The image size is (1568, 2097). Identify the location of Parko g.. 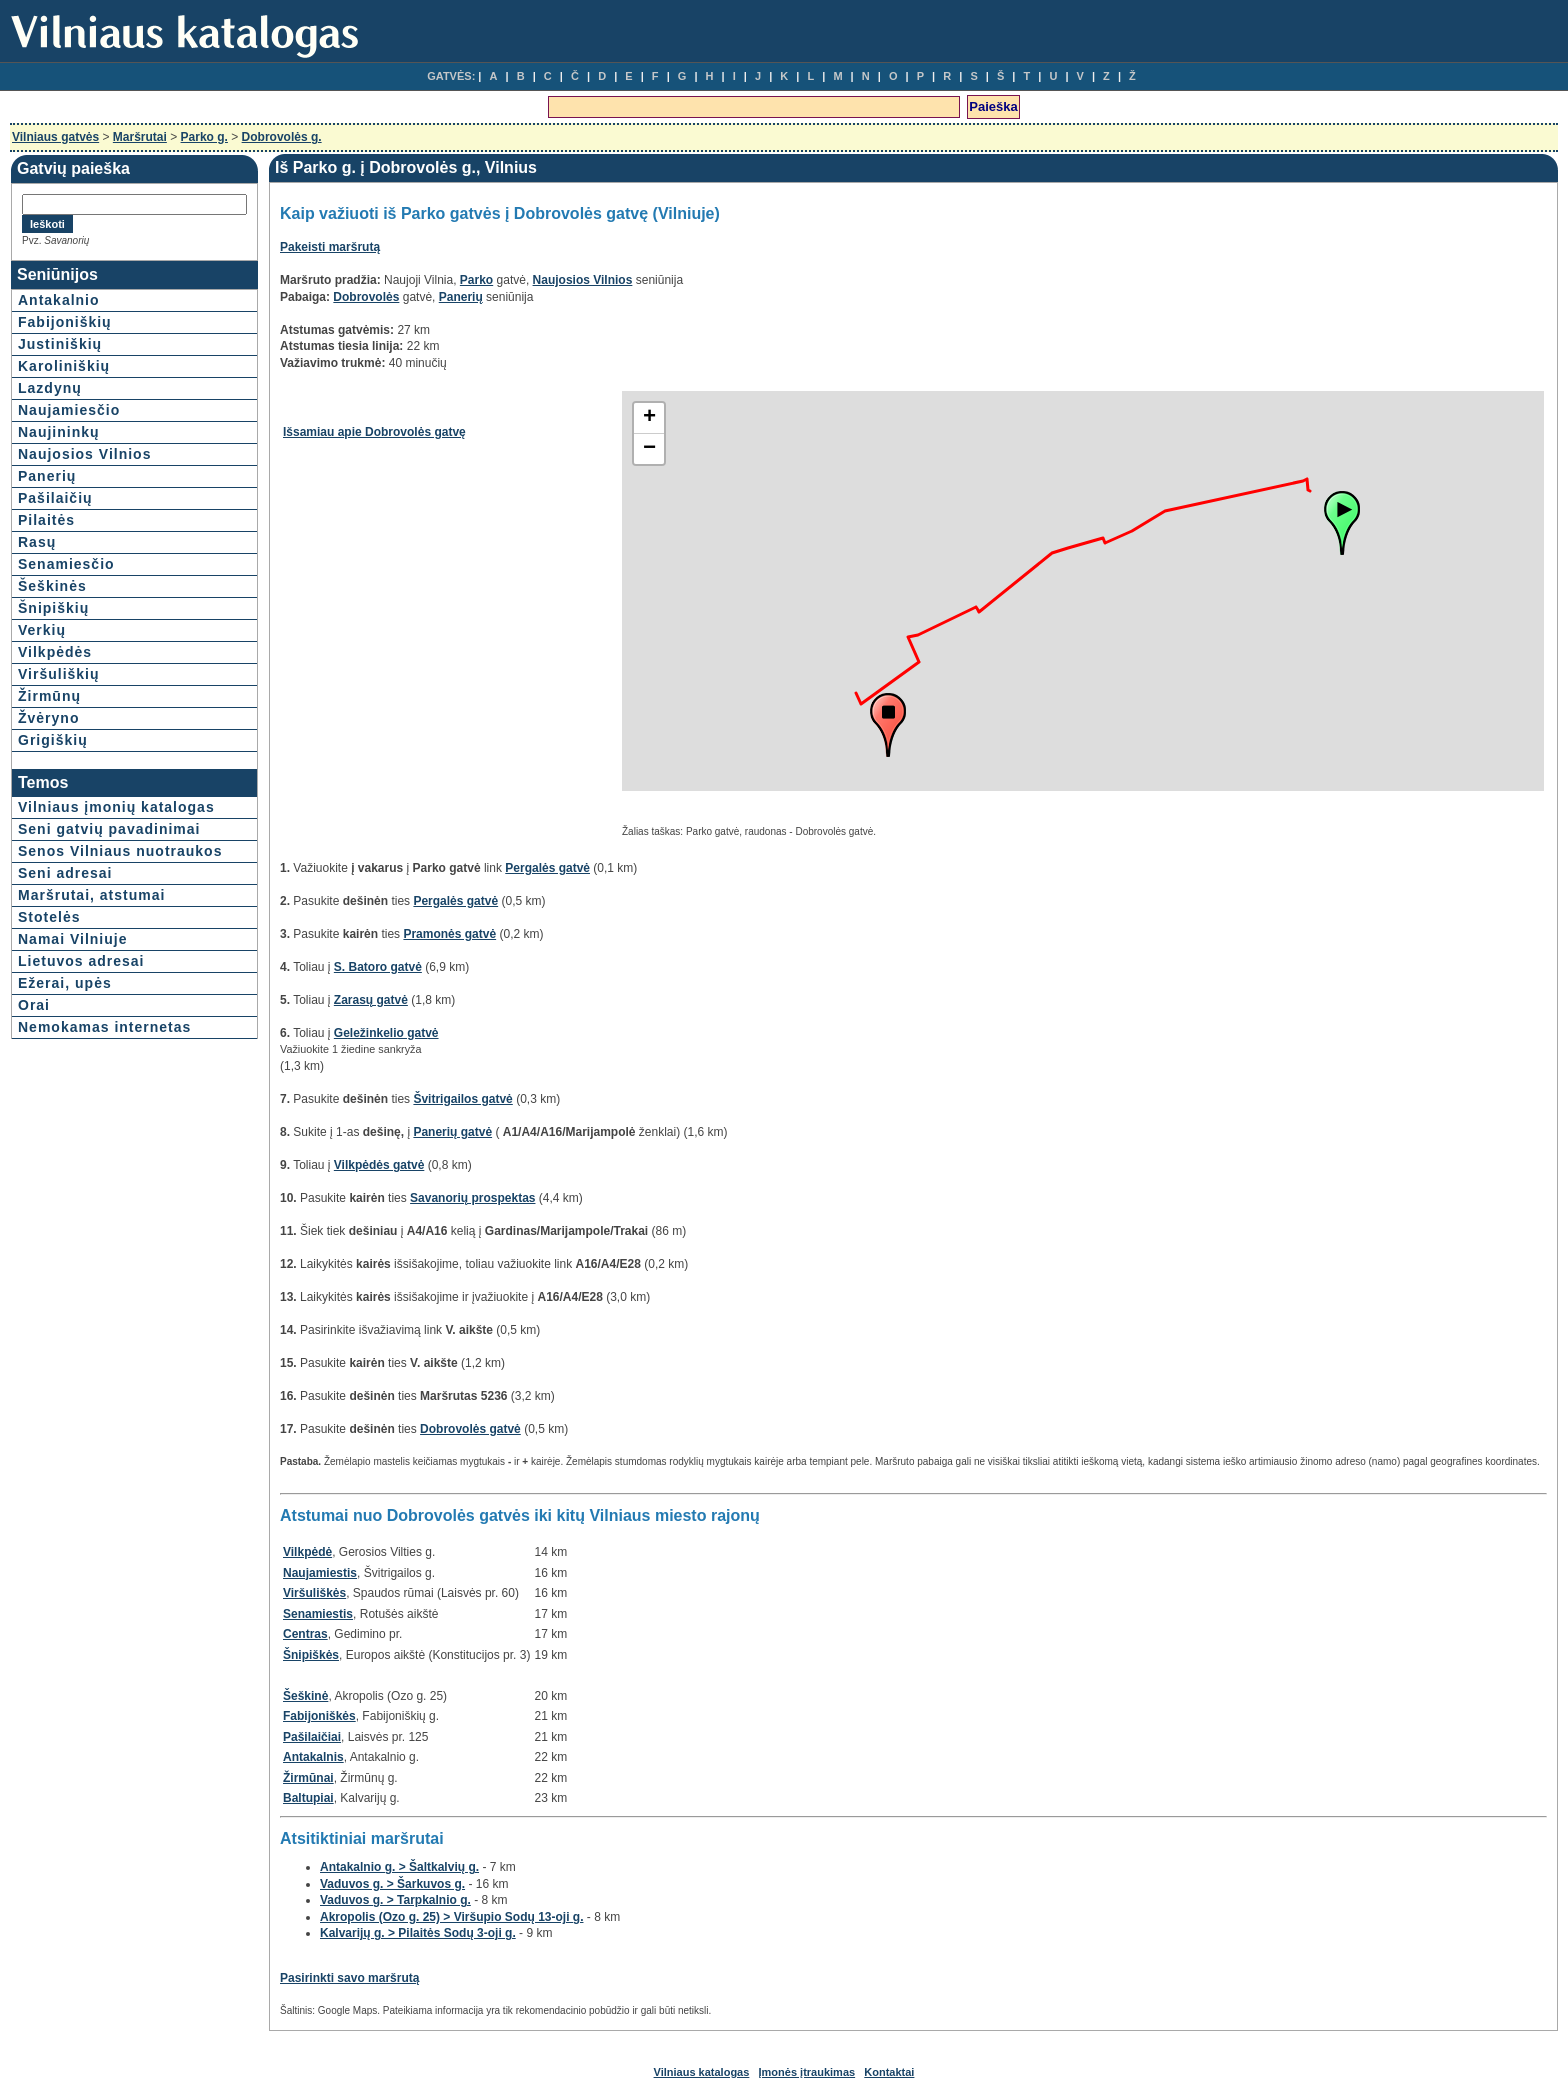
(204, 137).